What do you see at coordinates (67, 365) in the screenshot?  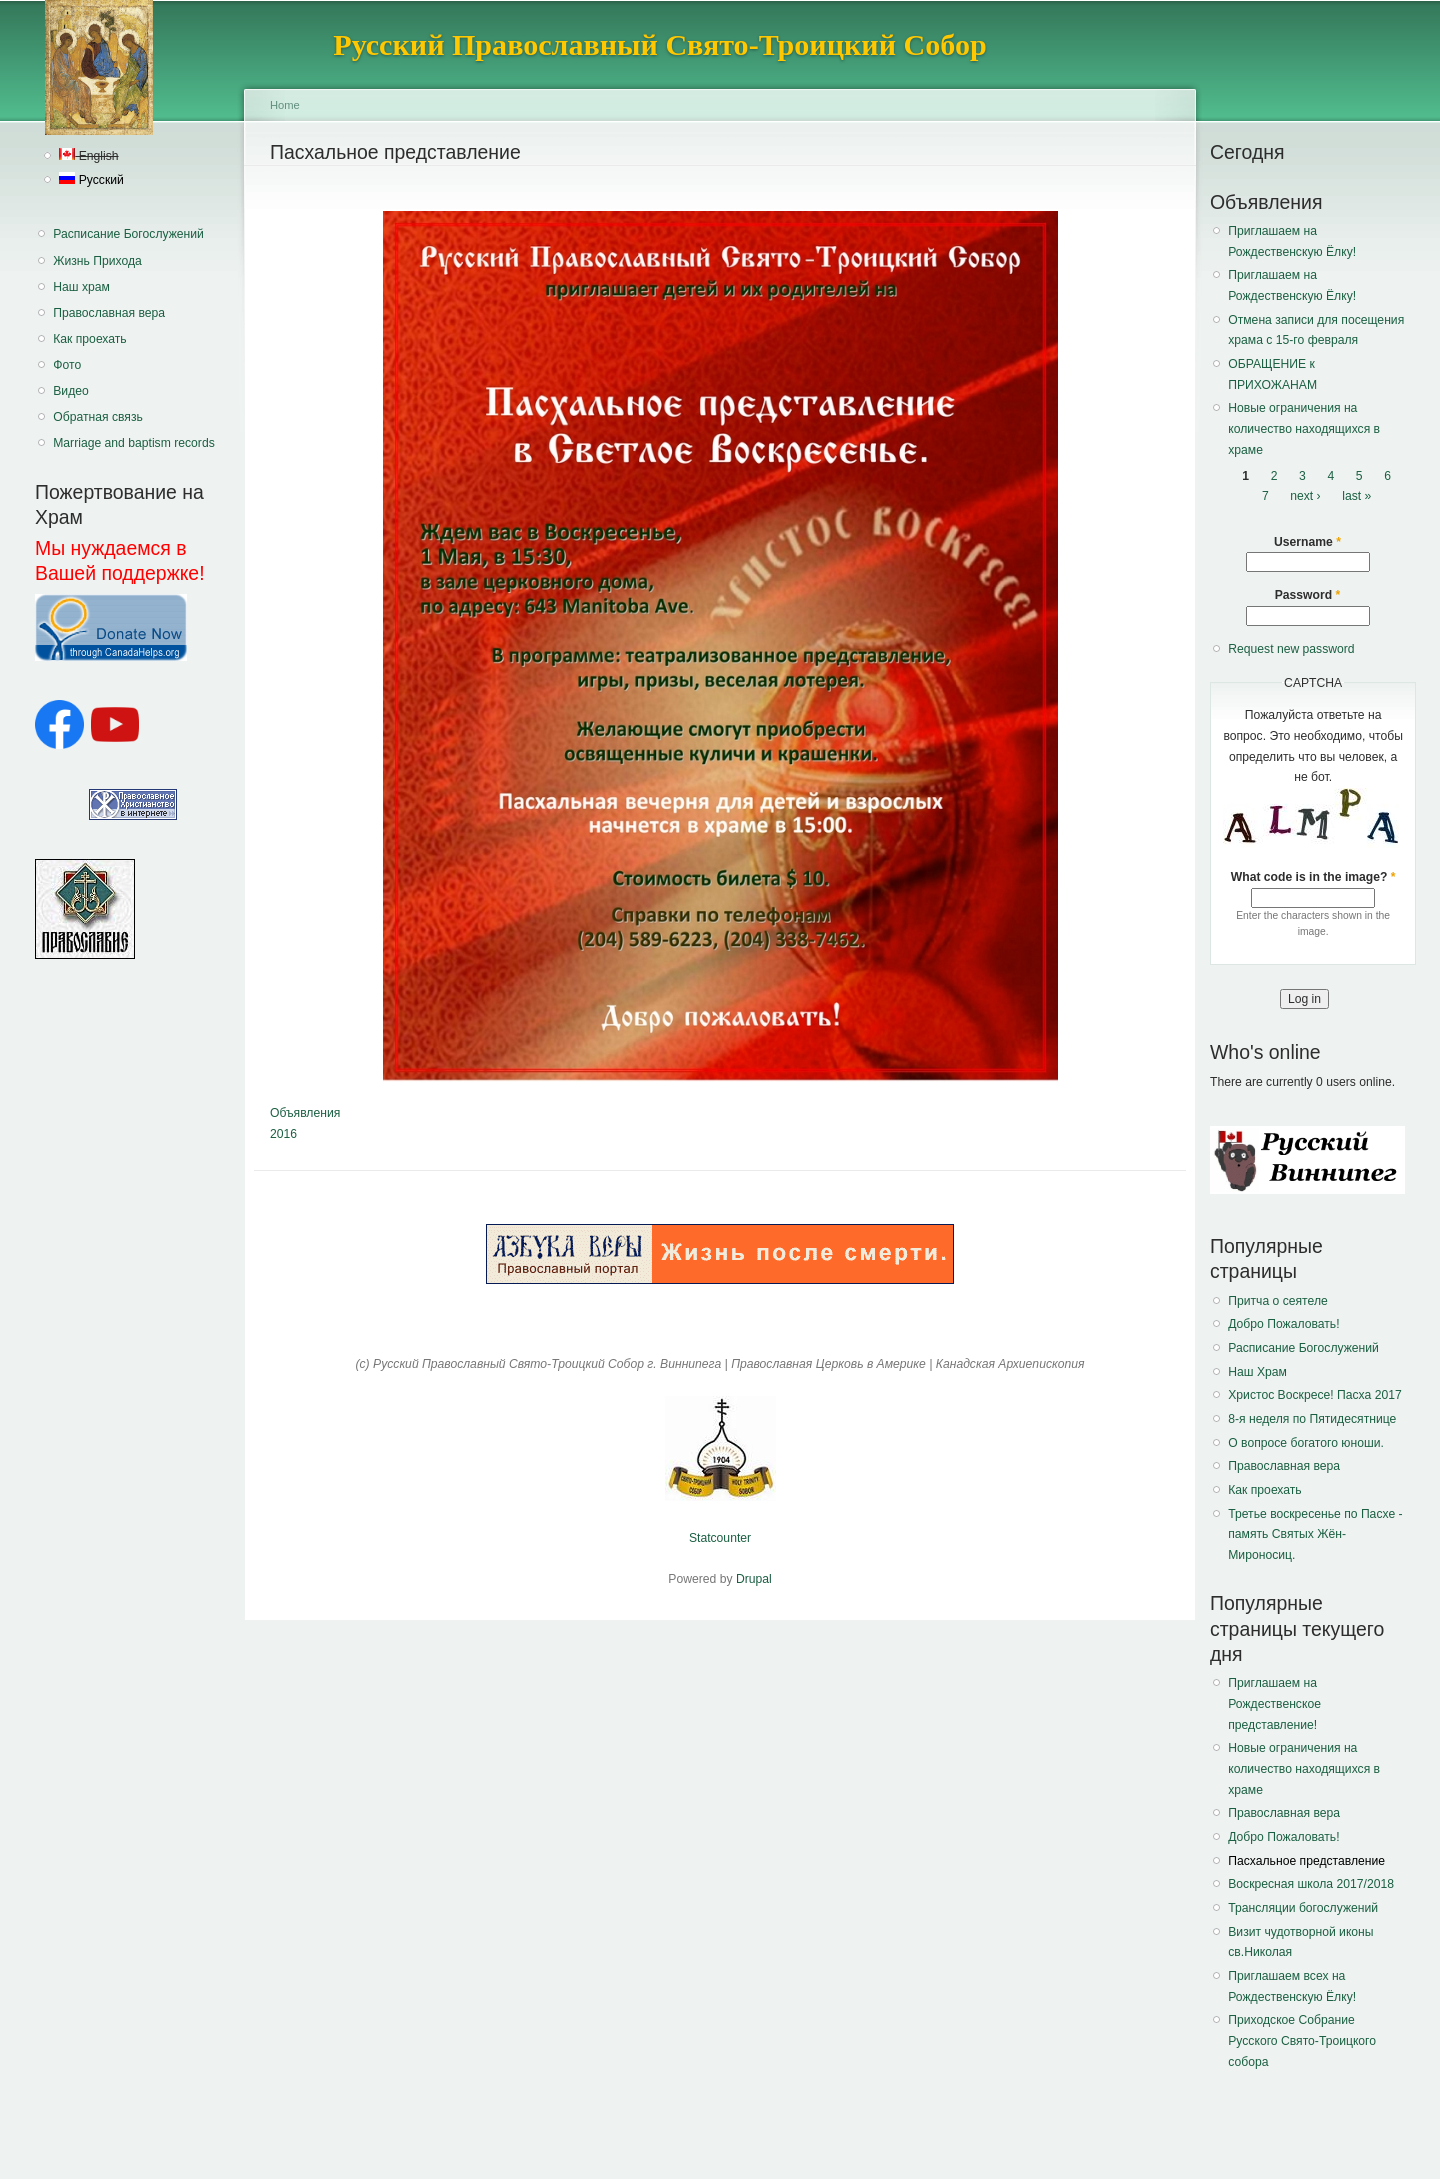 I see `Фото` at bounding box center [67, 365].